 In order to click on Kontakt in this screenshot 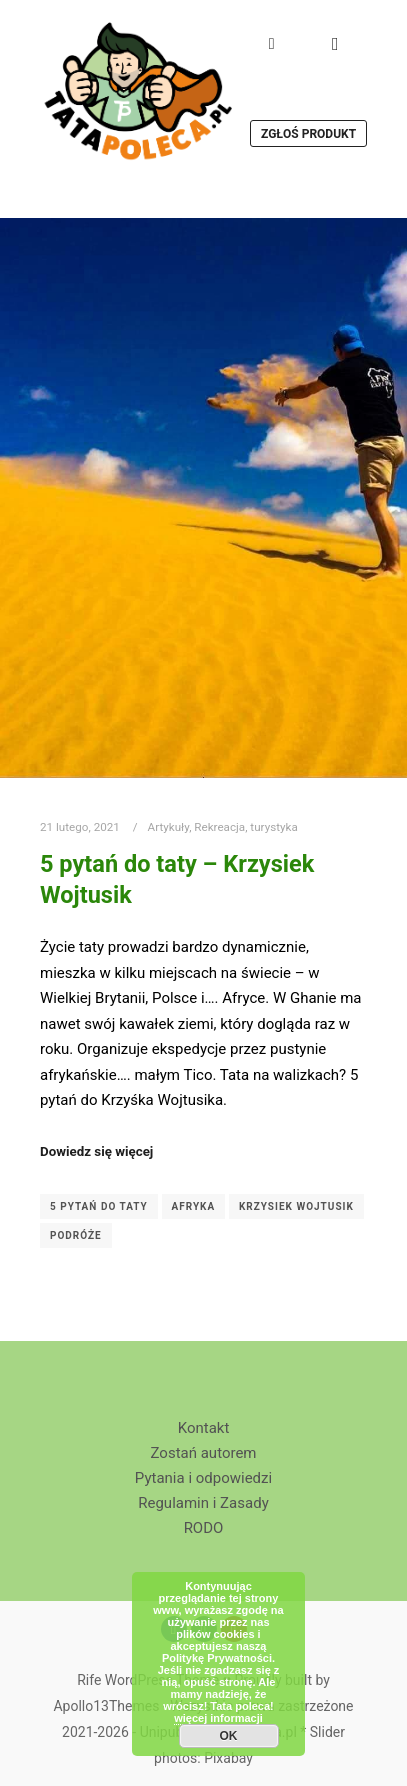, I will do `click(204, 1428)`.